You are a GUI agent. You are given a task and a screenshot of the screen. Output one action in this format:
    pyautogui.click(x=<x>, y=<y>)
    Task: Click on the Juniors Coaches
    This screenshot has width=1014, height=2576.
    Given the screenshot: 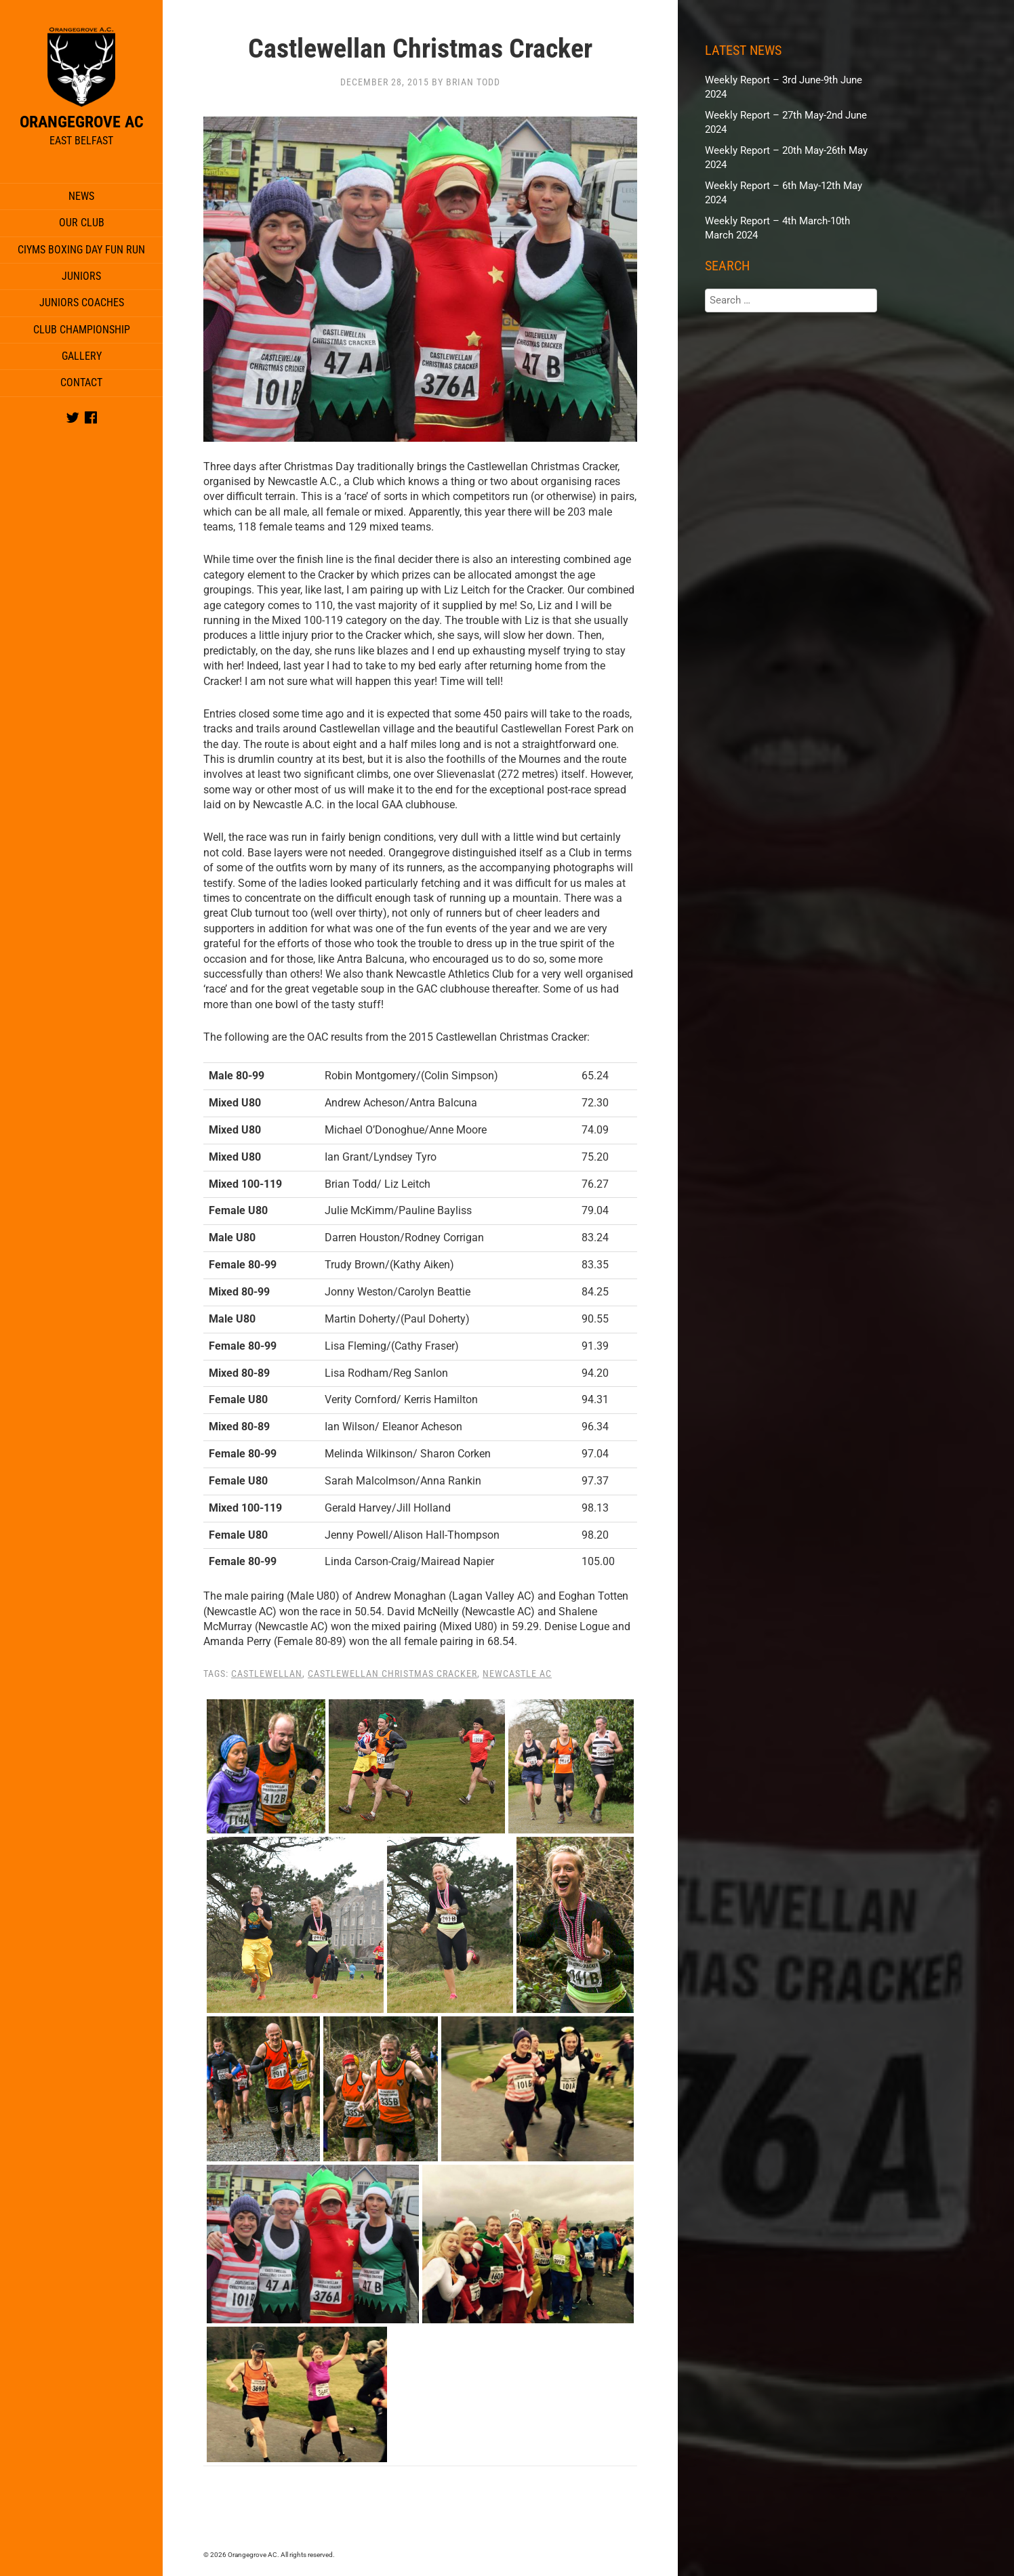 What is the action you would take?
    pyautogui.click(x=81, y=302)
    